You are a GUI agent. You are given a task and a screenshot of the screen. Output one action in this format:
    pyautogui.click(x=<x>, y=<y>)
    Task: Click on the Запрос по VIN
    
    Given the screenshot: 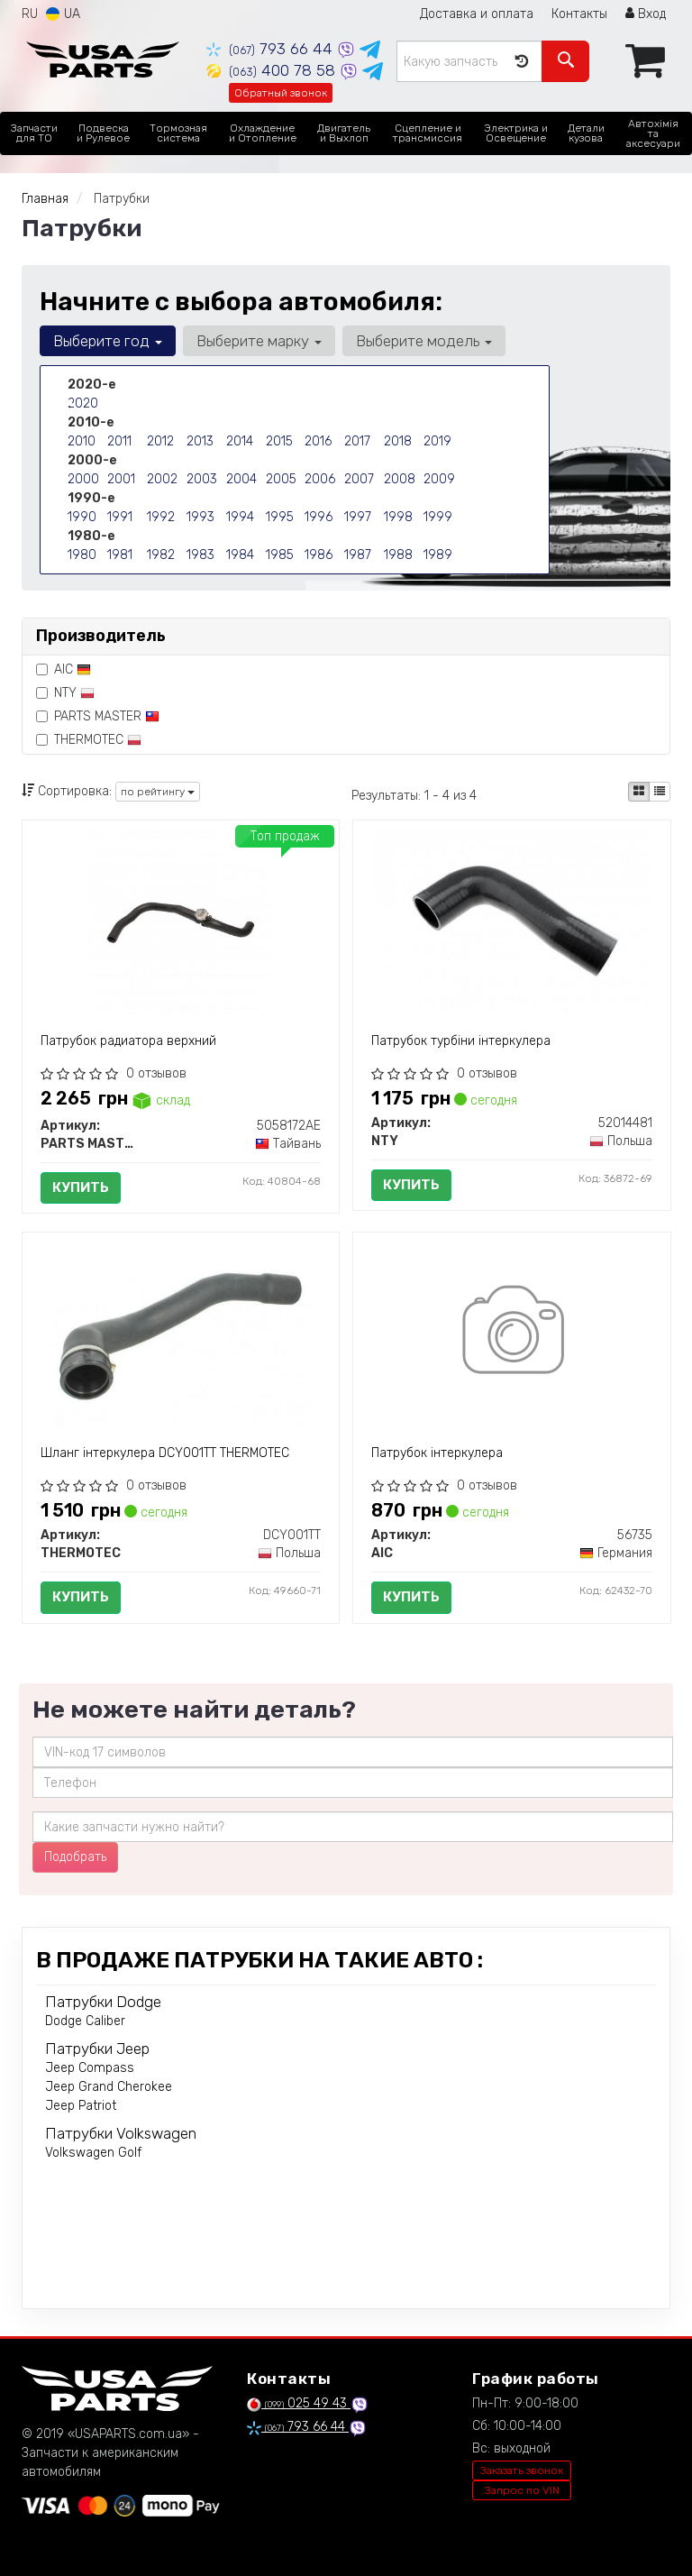 What is the action you would take?
    pyautogui.click(x=522, y=2490)
    